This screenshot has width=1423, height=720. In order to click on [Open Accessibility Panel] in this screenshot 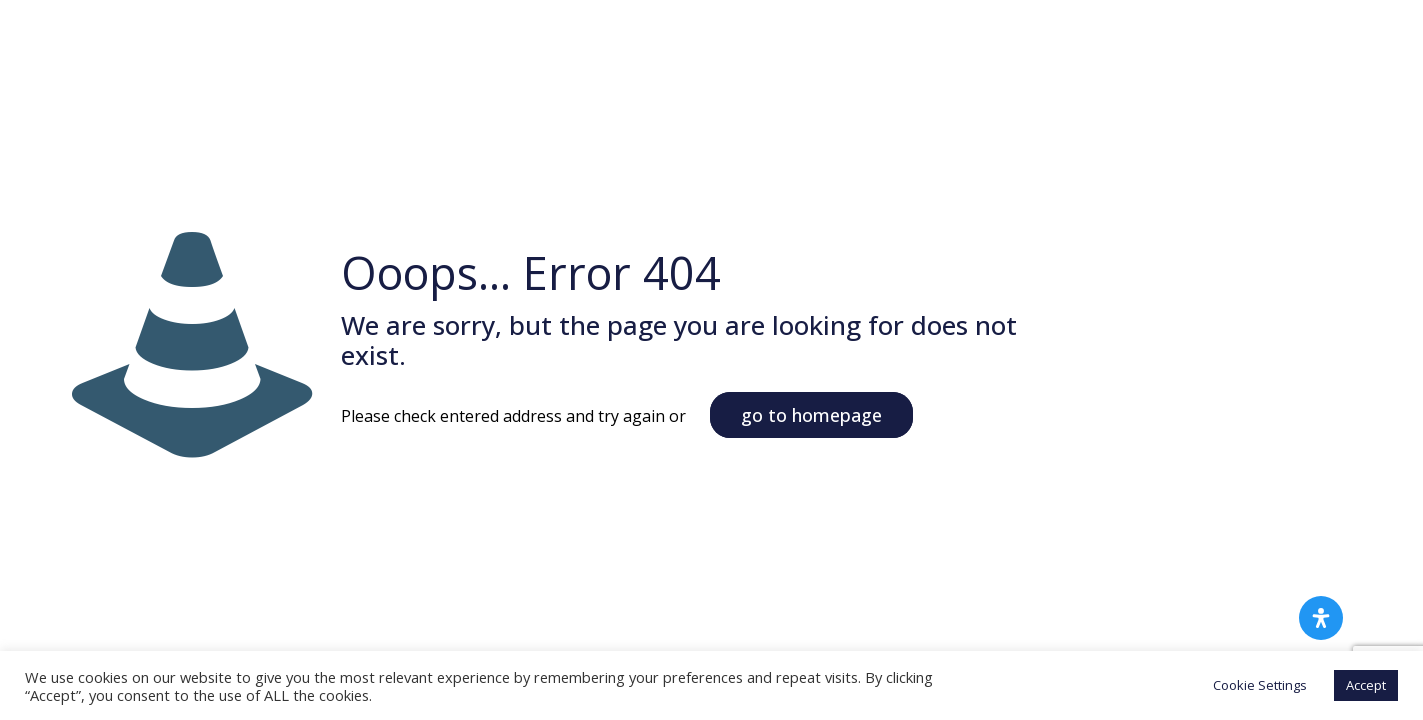, I will do `click(1321, 618)`.